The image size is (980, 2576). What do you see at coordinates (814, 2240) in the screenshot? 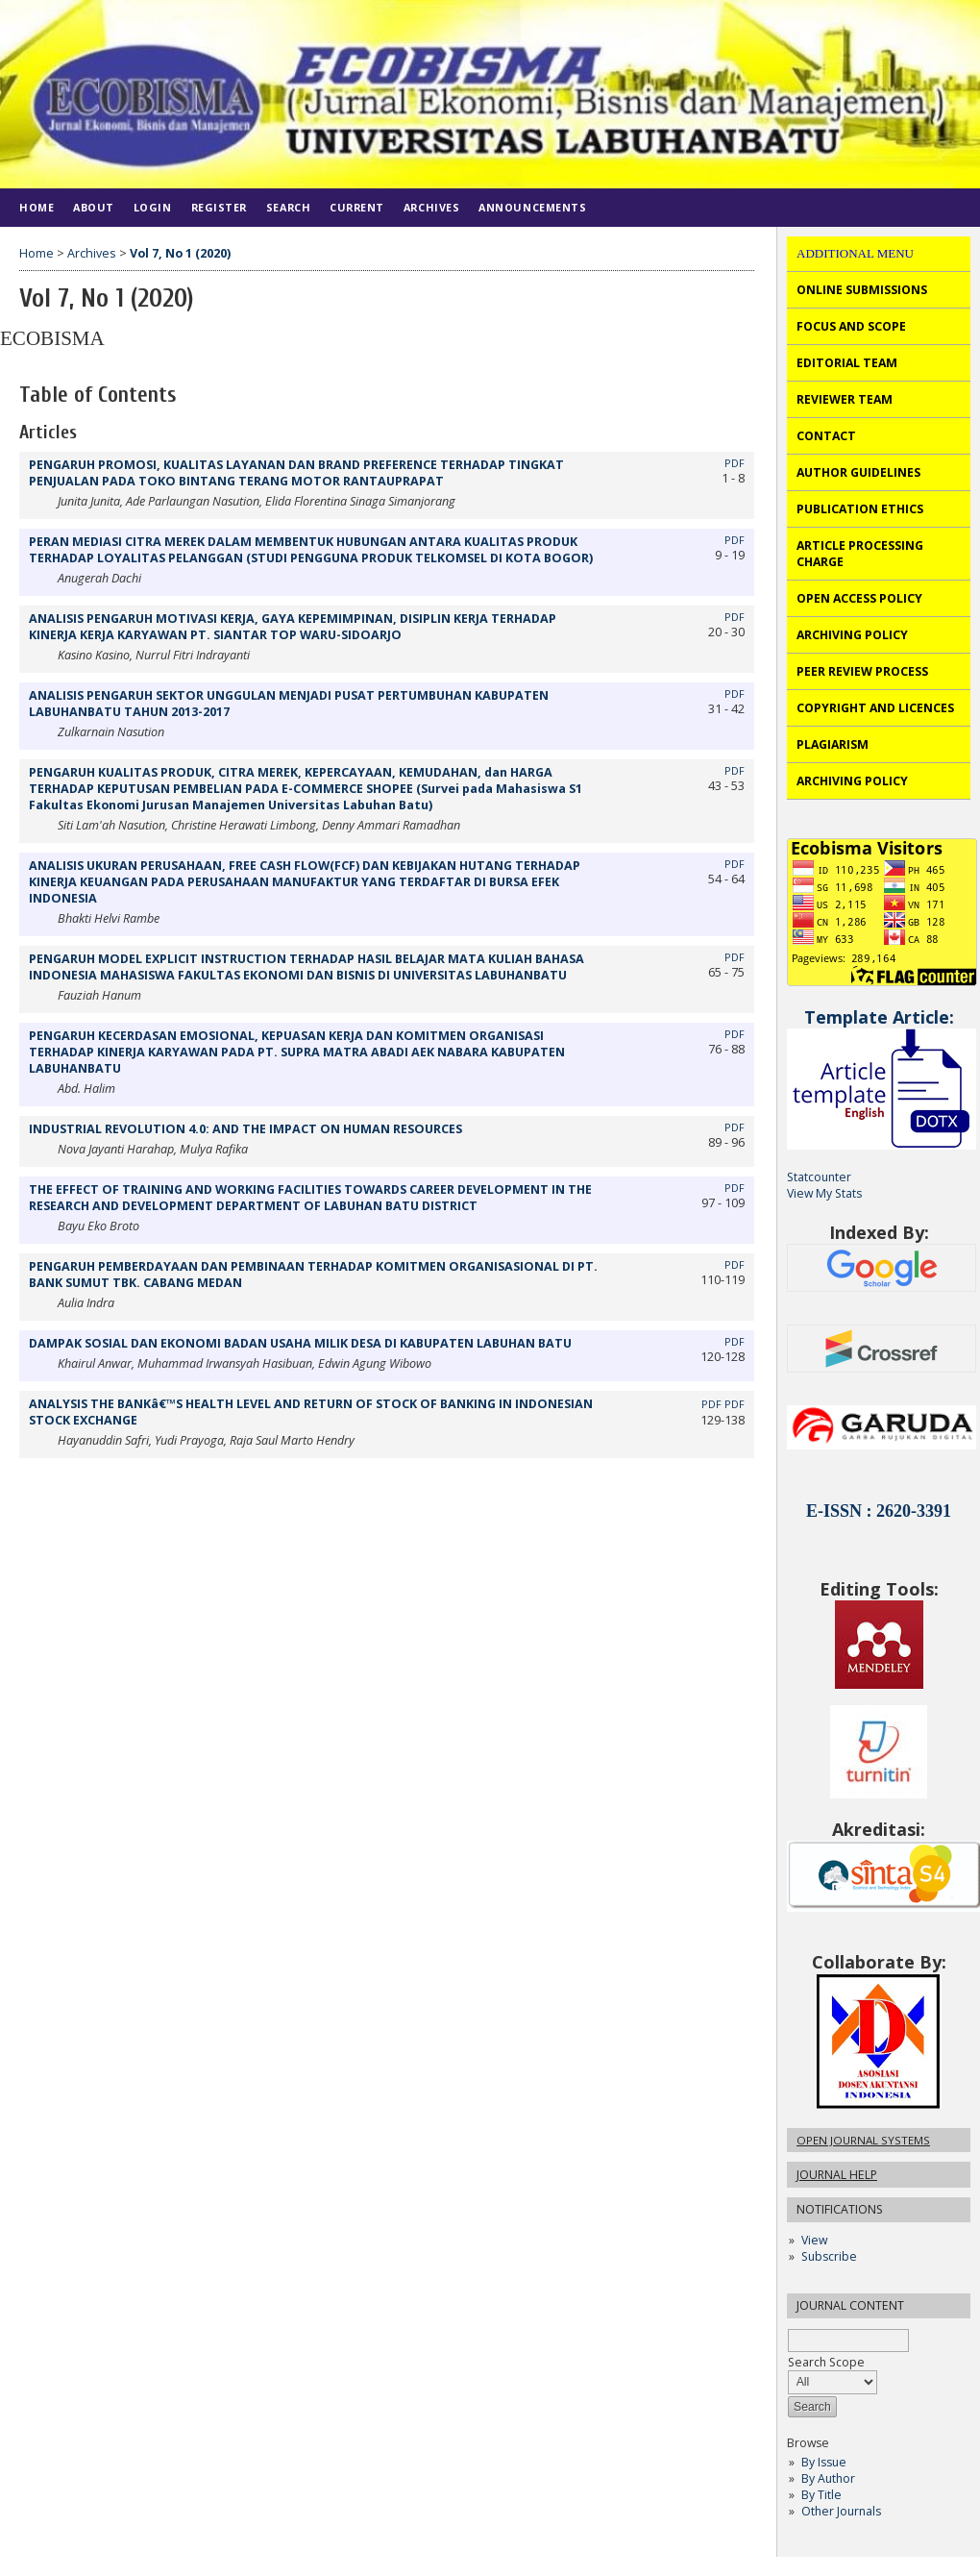
I see `View` at bounding box center [814, 2240].